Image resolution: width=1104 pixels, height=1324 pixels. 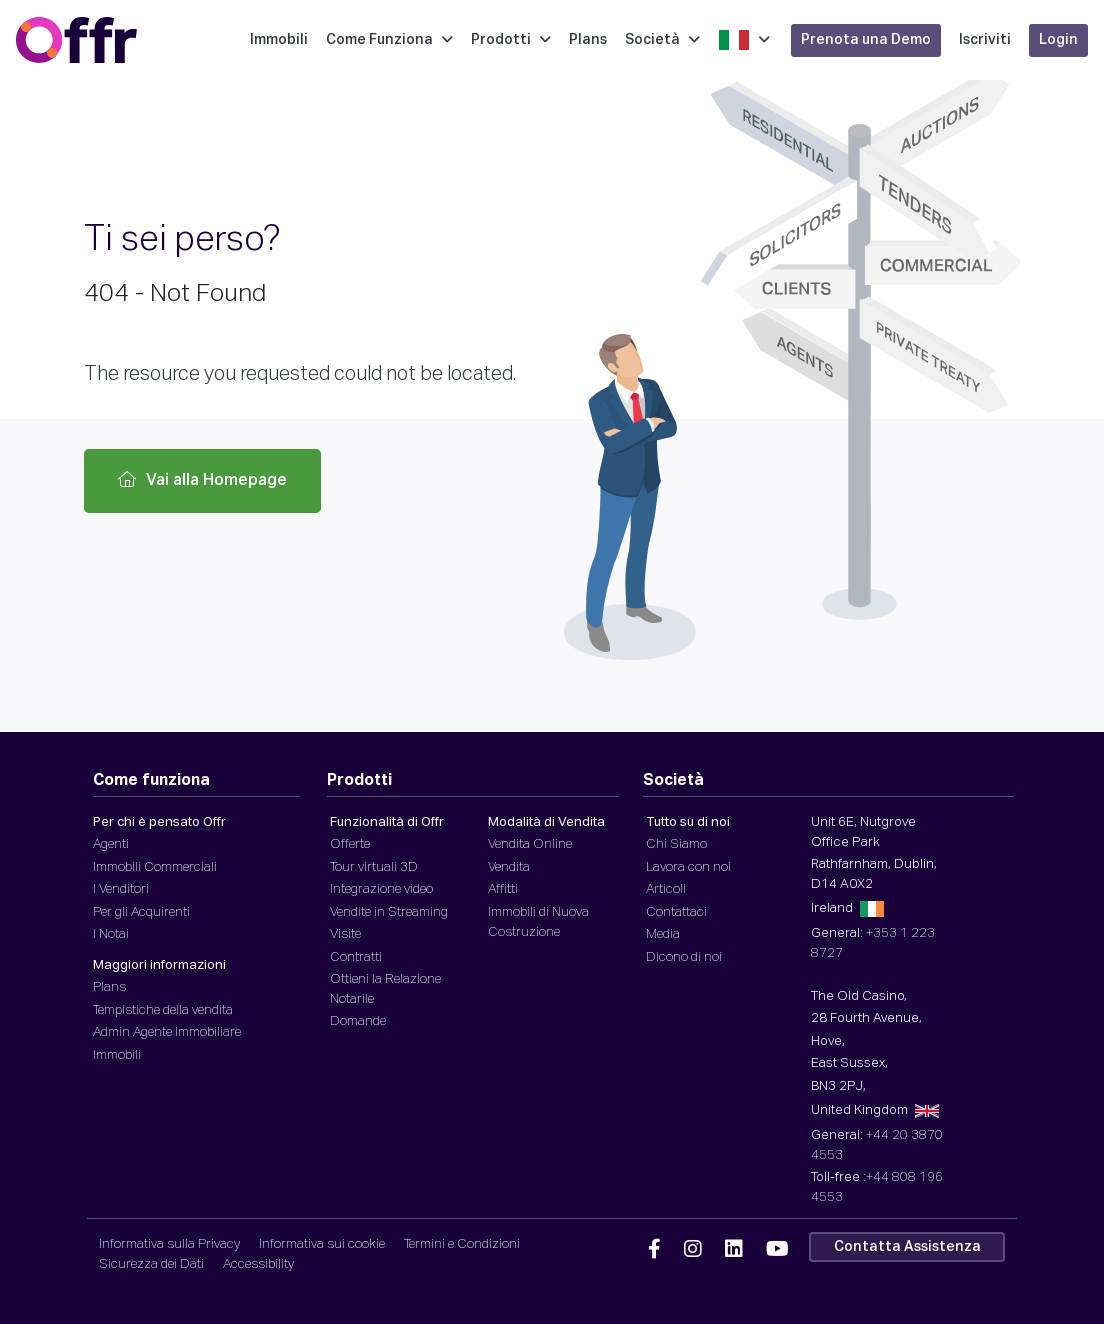 I want to click on Media, so click(x=663, y=934).